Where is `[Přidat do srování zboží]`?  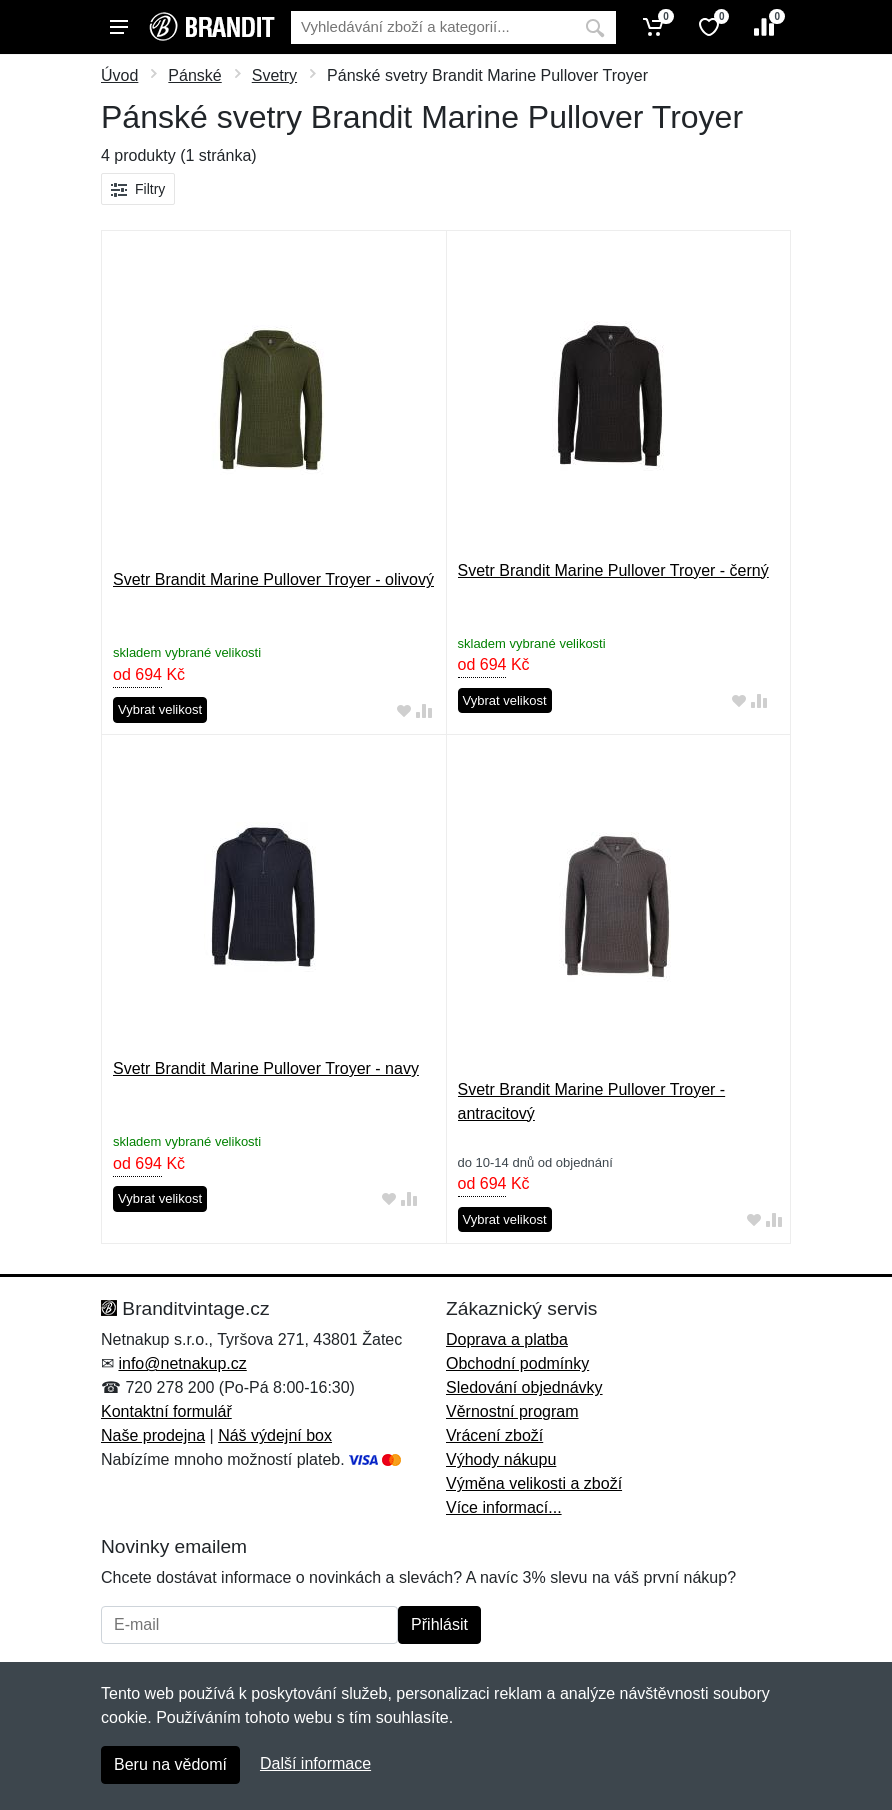
[Přidat do srování zboží] is located at coordinates (424, 710).